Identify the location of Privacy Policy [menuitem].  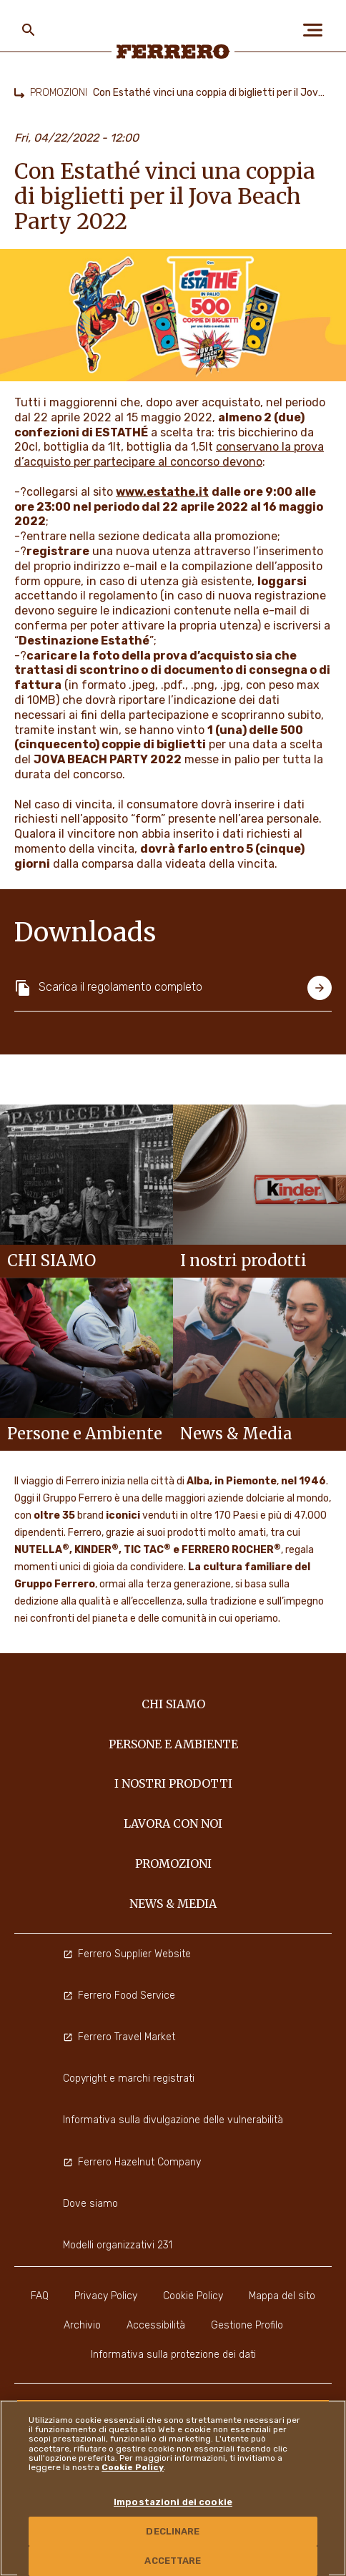
(105, 2296).